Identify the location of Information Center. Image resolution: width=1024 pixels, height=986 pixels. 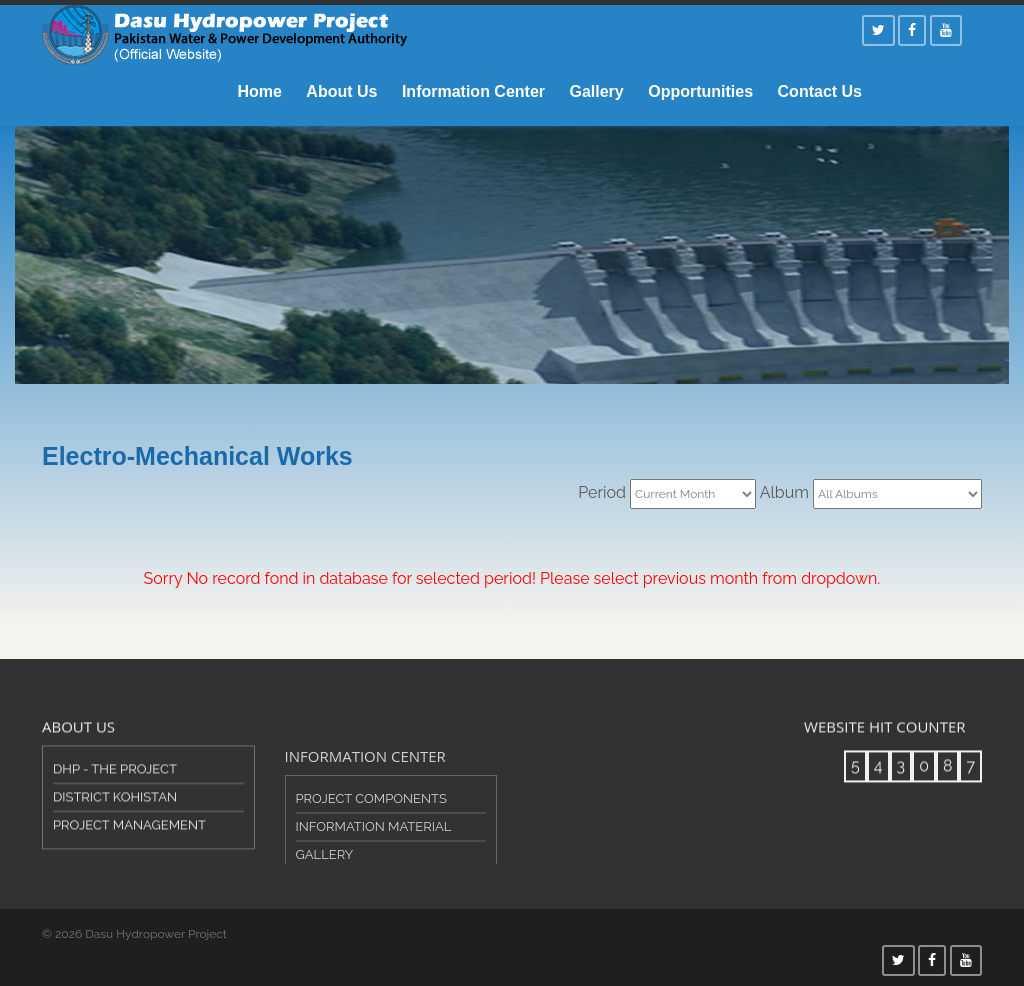
(473, 91).